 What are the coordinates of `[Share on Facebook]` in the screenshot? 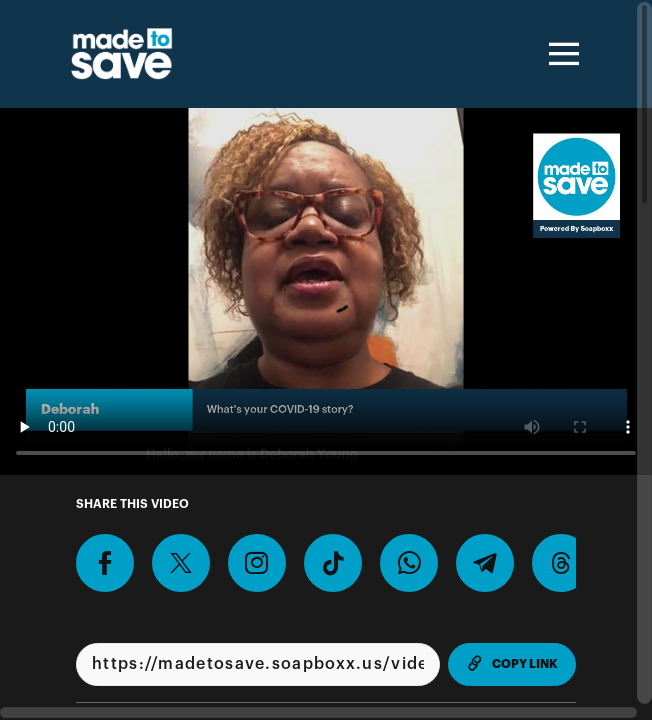 It's located at (105, 563).